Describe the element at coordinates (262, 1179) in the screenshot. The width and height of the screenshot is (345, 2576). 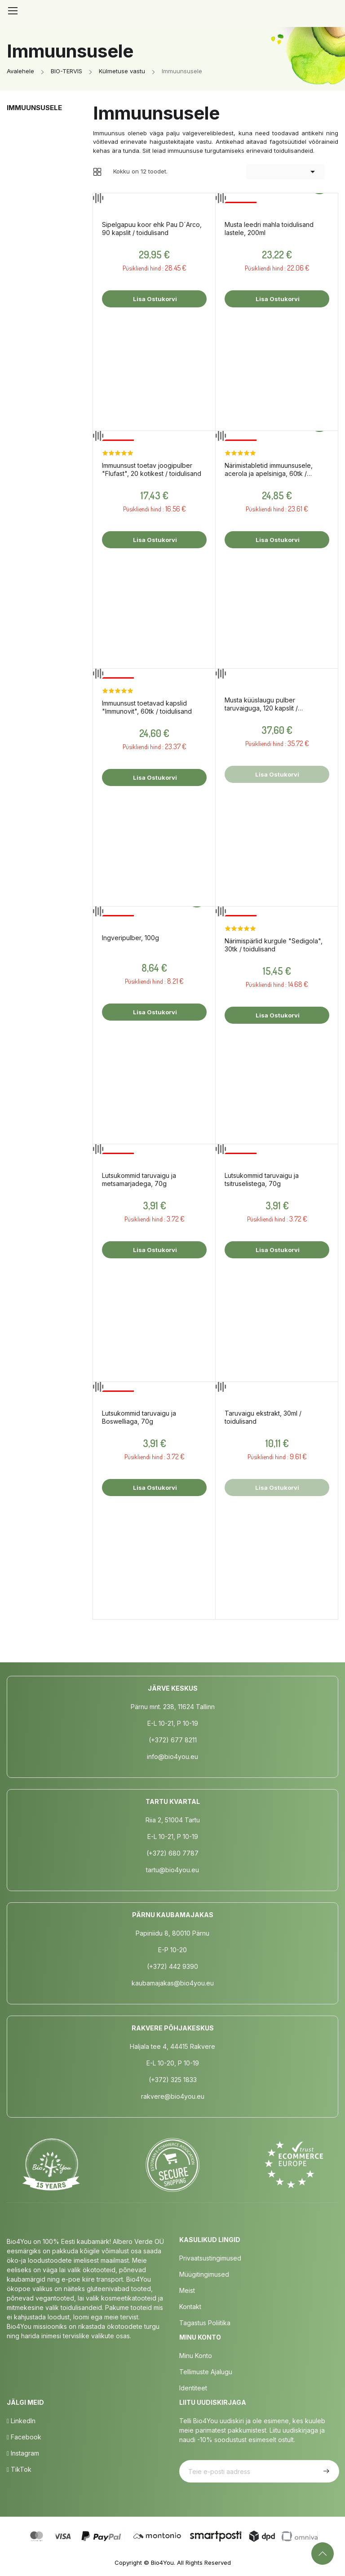
I see `Lutsukommid taruvaigu ja tsitruselistega, 70g` at that location.